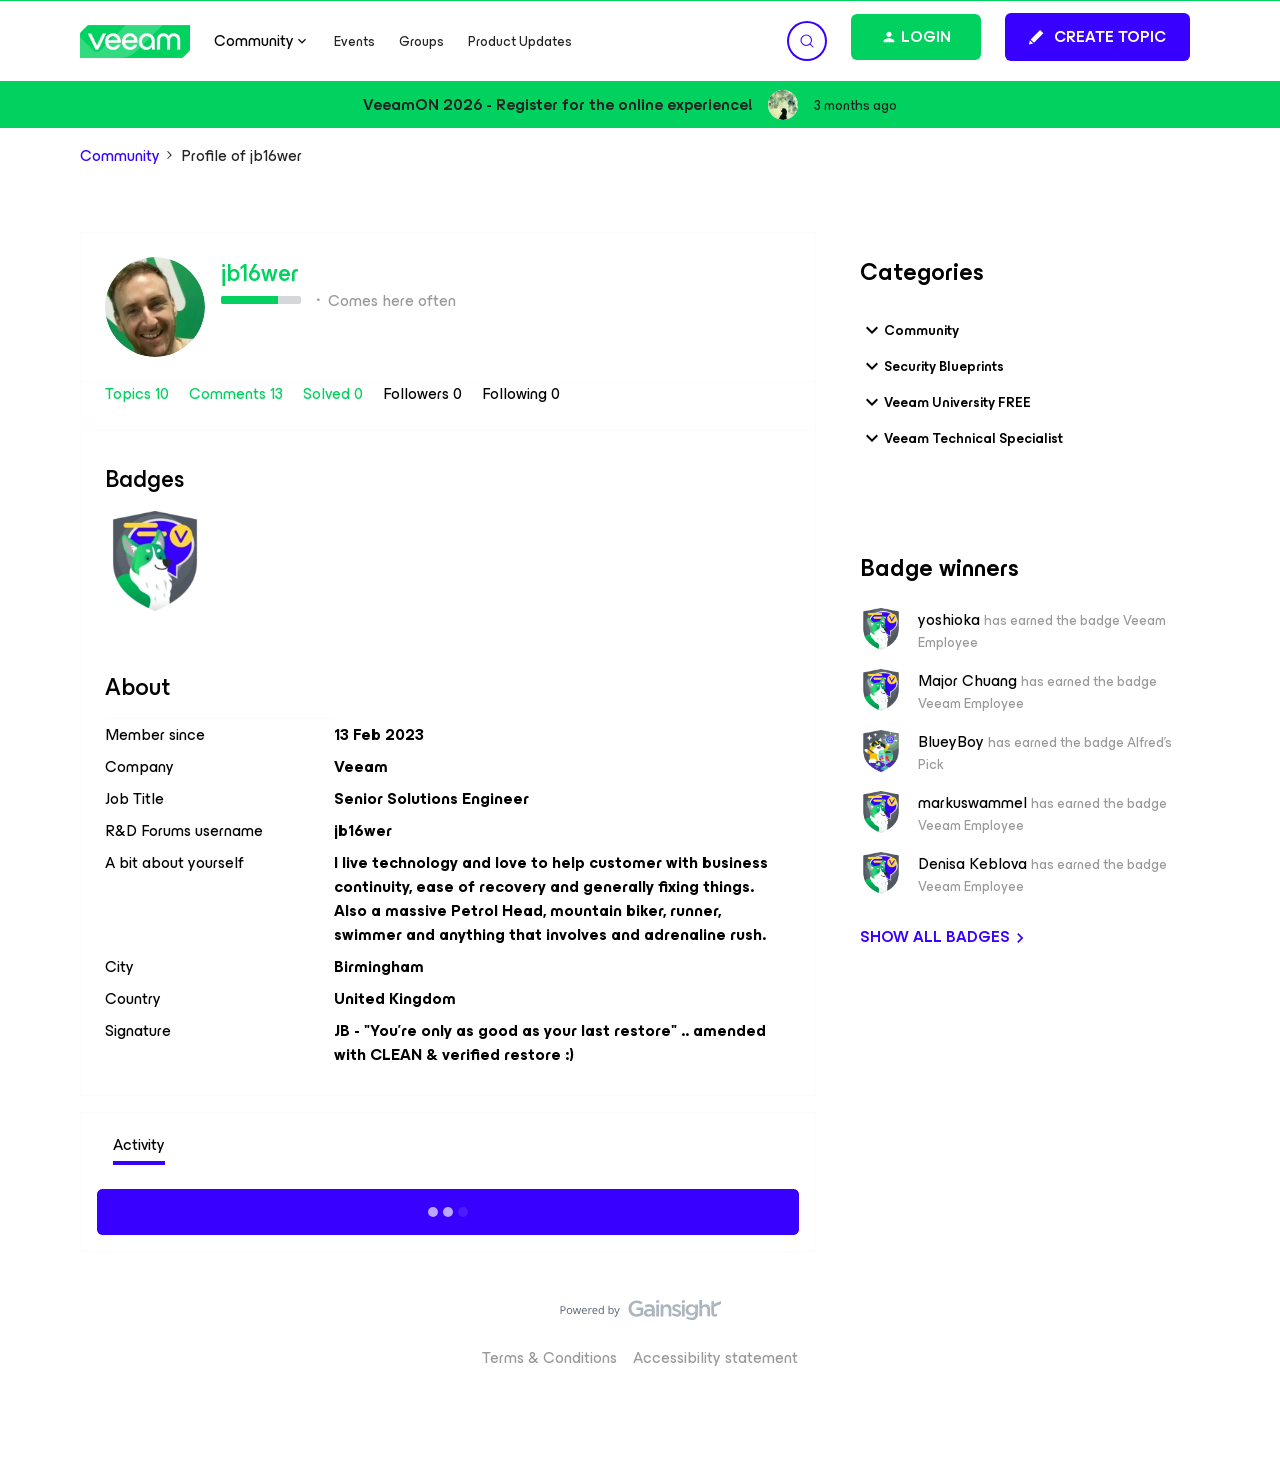  Describe the element at coordinates (335, 393) in the screenshot. I see `Solved 0` at that location.